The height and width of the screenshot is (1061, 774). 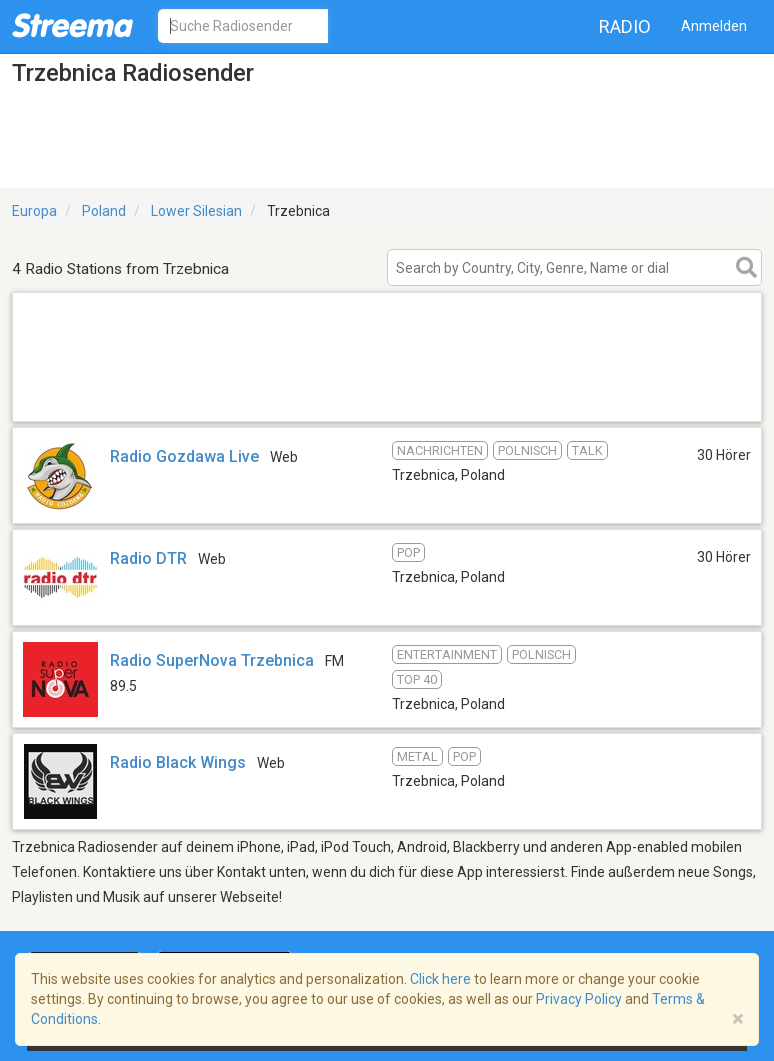 I want to click on Lower Silesian, so click(x=196, y=211).